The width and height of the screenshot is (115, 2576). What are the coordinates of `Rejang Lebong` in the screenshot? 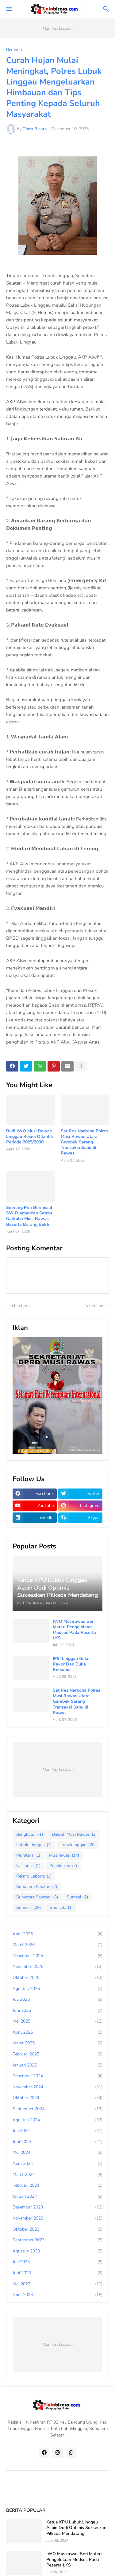 It's located at (34, 1876).